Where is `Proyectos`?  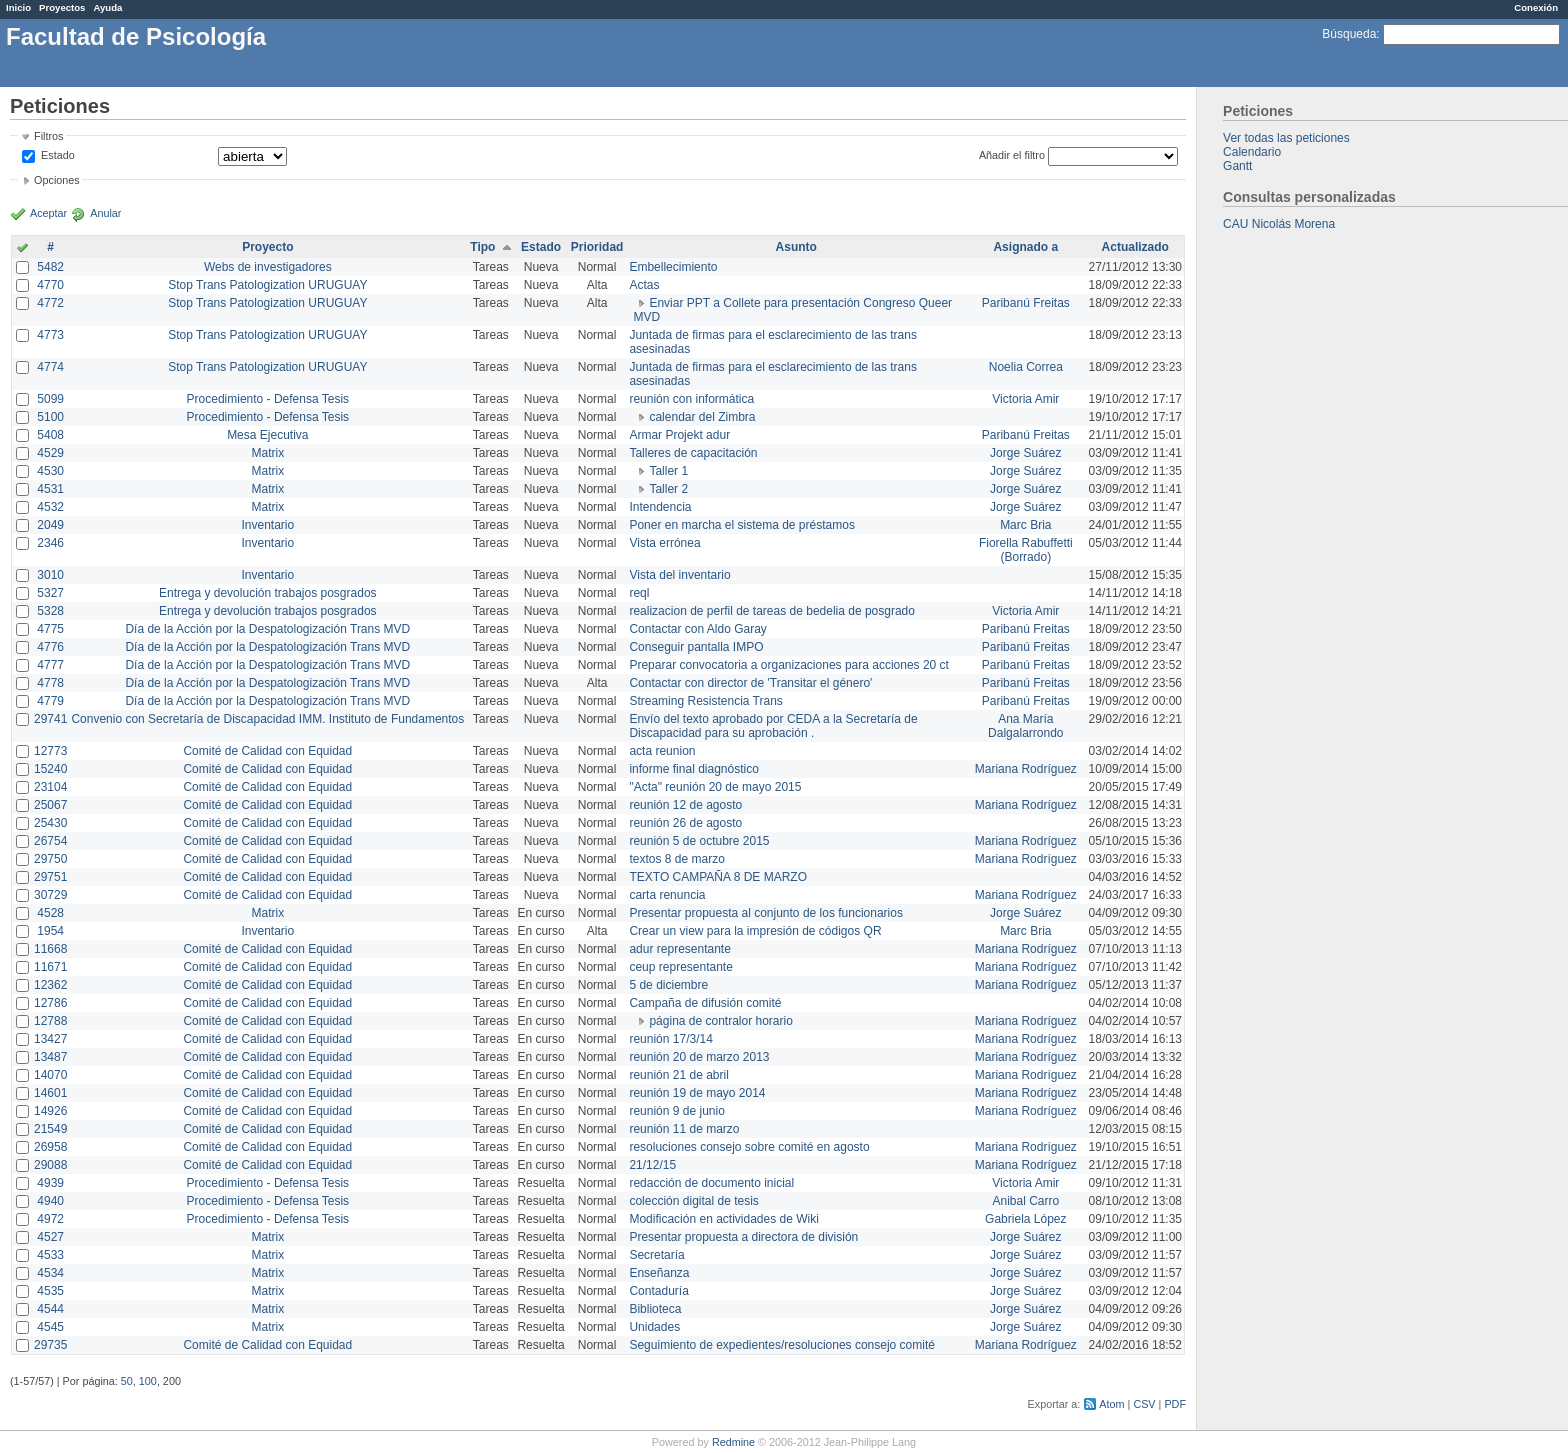 Proyectos is located at coordinates (62, 7).